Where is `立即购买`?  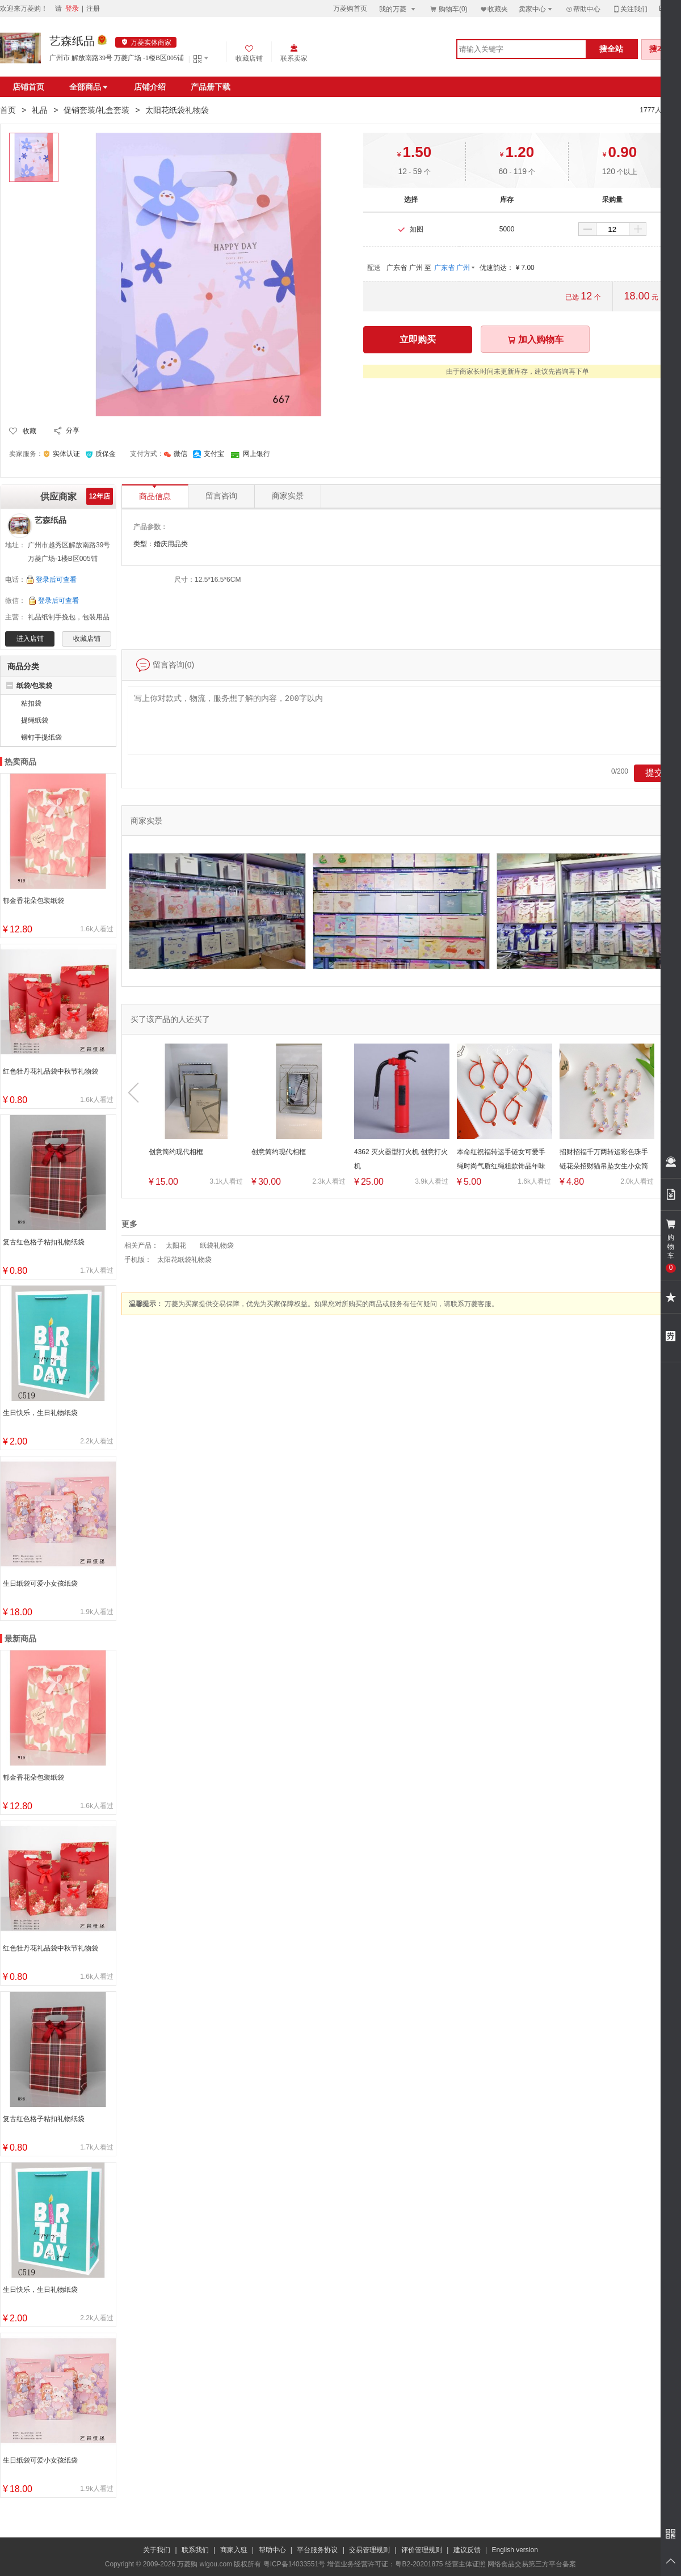 立即购买 is located at coordinates (418, 339).